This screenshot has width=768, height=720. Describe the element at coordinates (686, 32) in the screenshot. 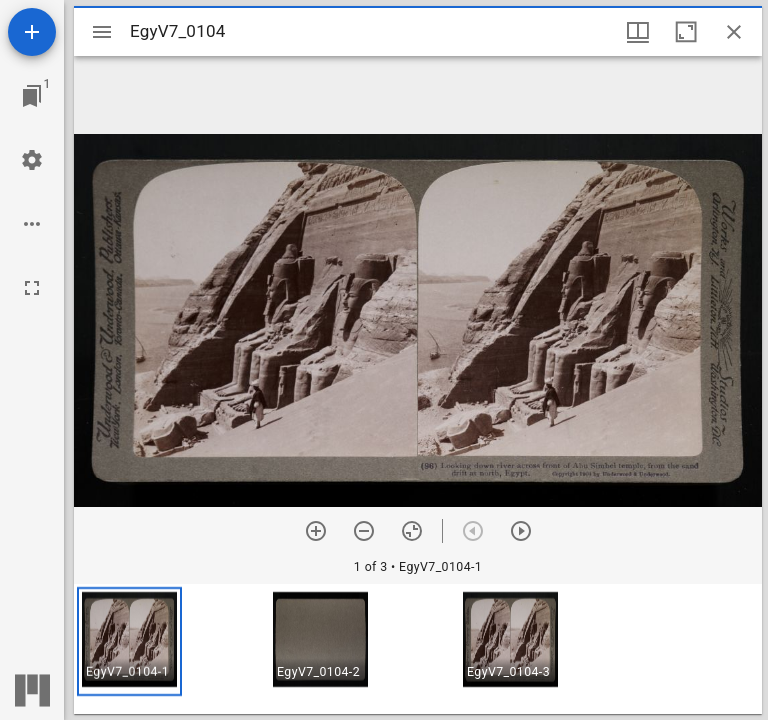

I see `[Maximize window]` at that location.